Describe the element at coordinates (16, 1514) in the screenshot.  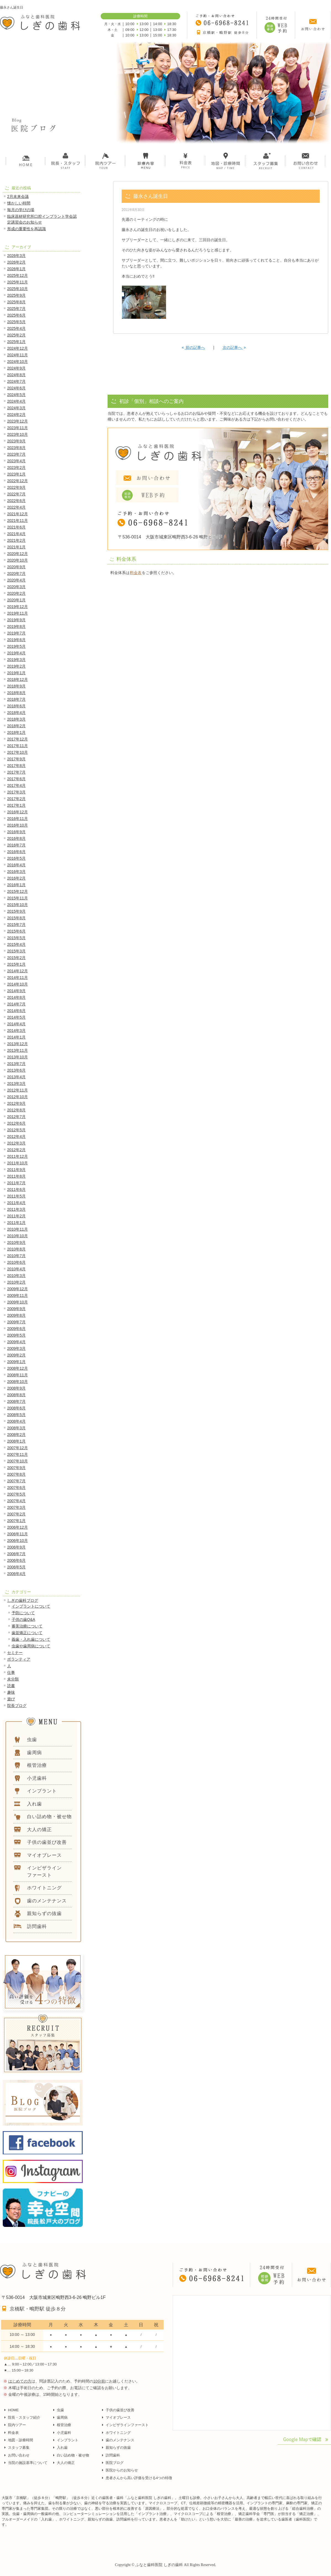
I see `2007年2月` at that location.